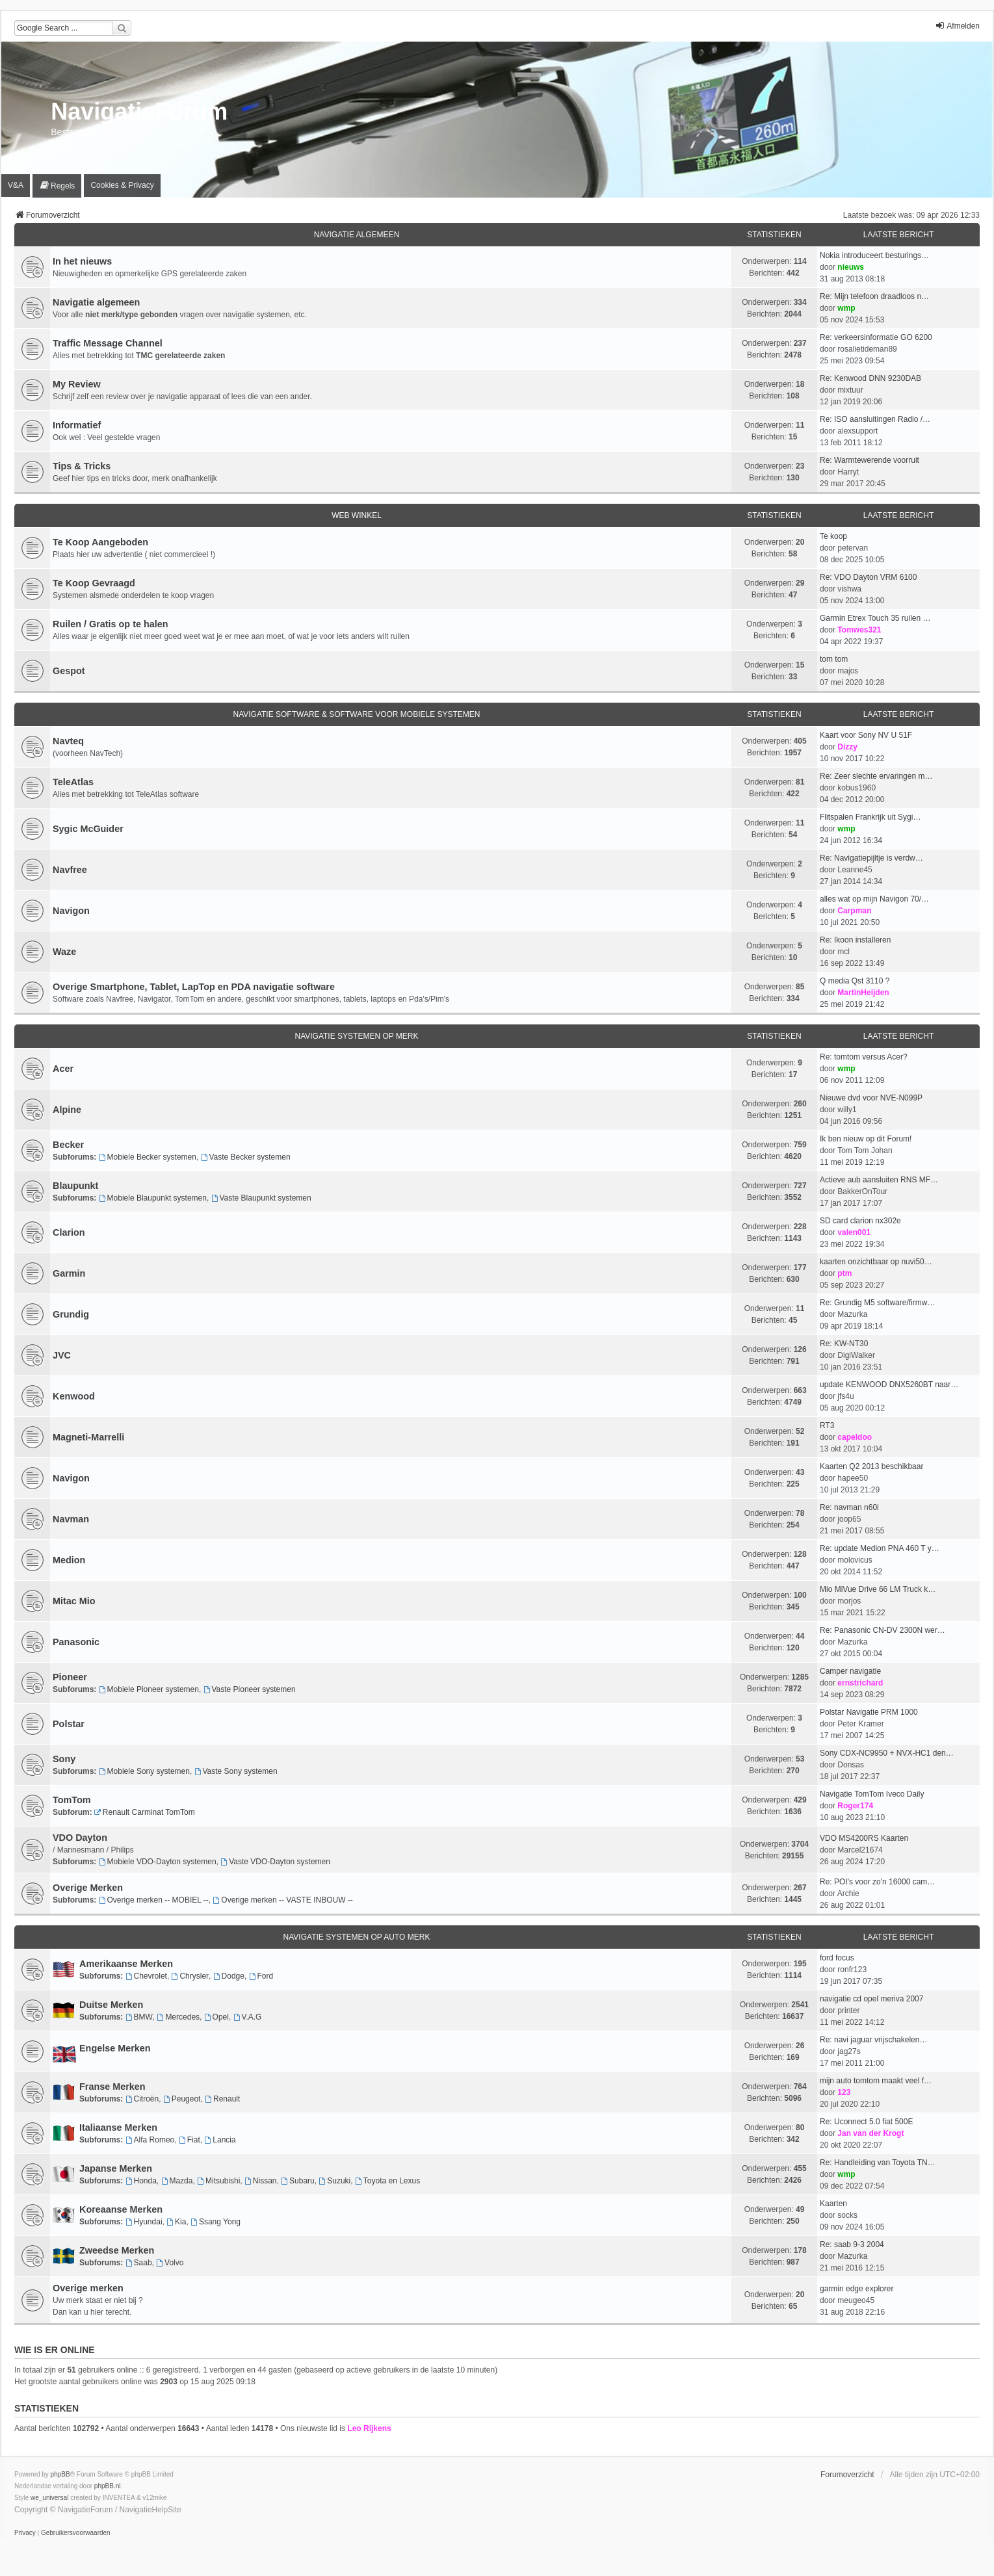 This screenshot has height=2576, width=994. I want to click on Pioneer, so click(70, 1677).